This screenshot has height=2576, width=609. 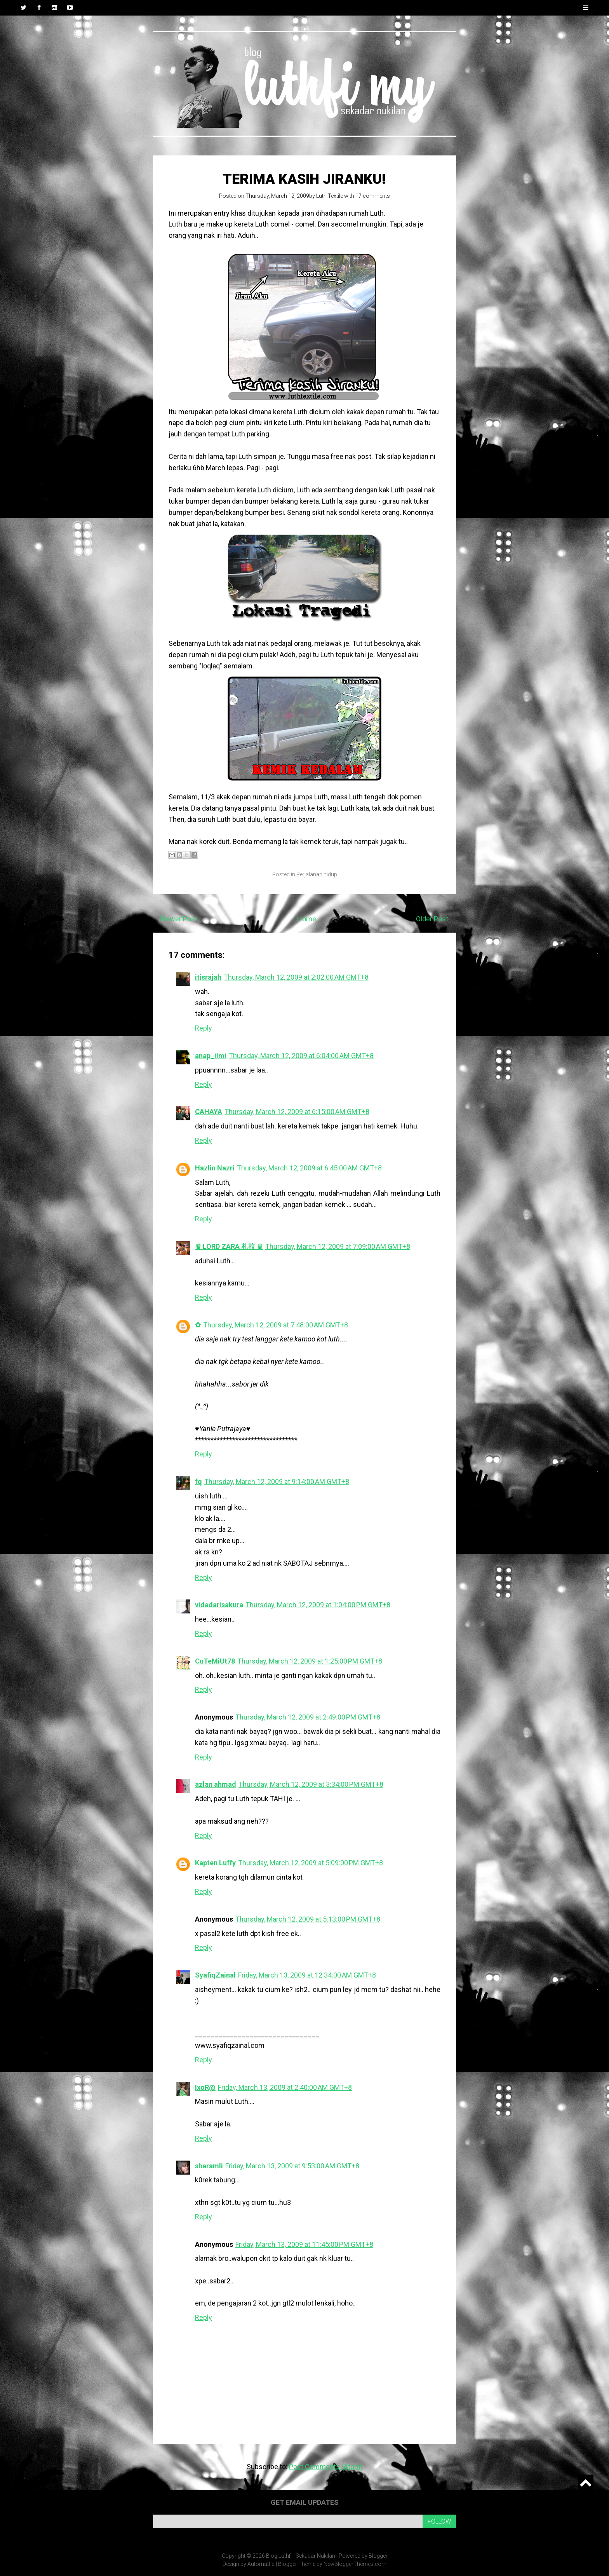 I want to click on Thursday, March 12, 2009 at 6:45:00 AM GMT+8, so click(x=309, y=1168).